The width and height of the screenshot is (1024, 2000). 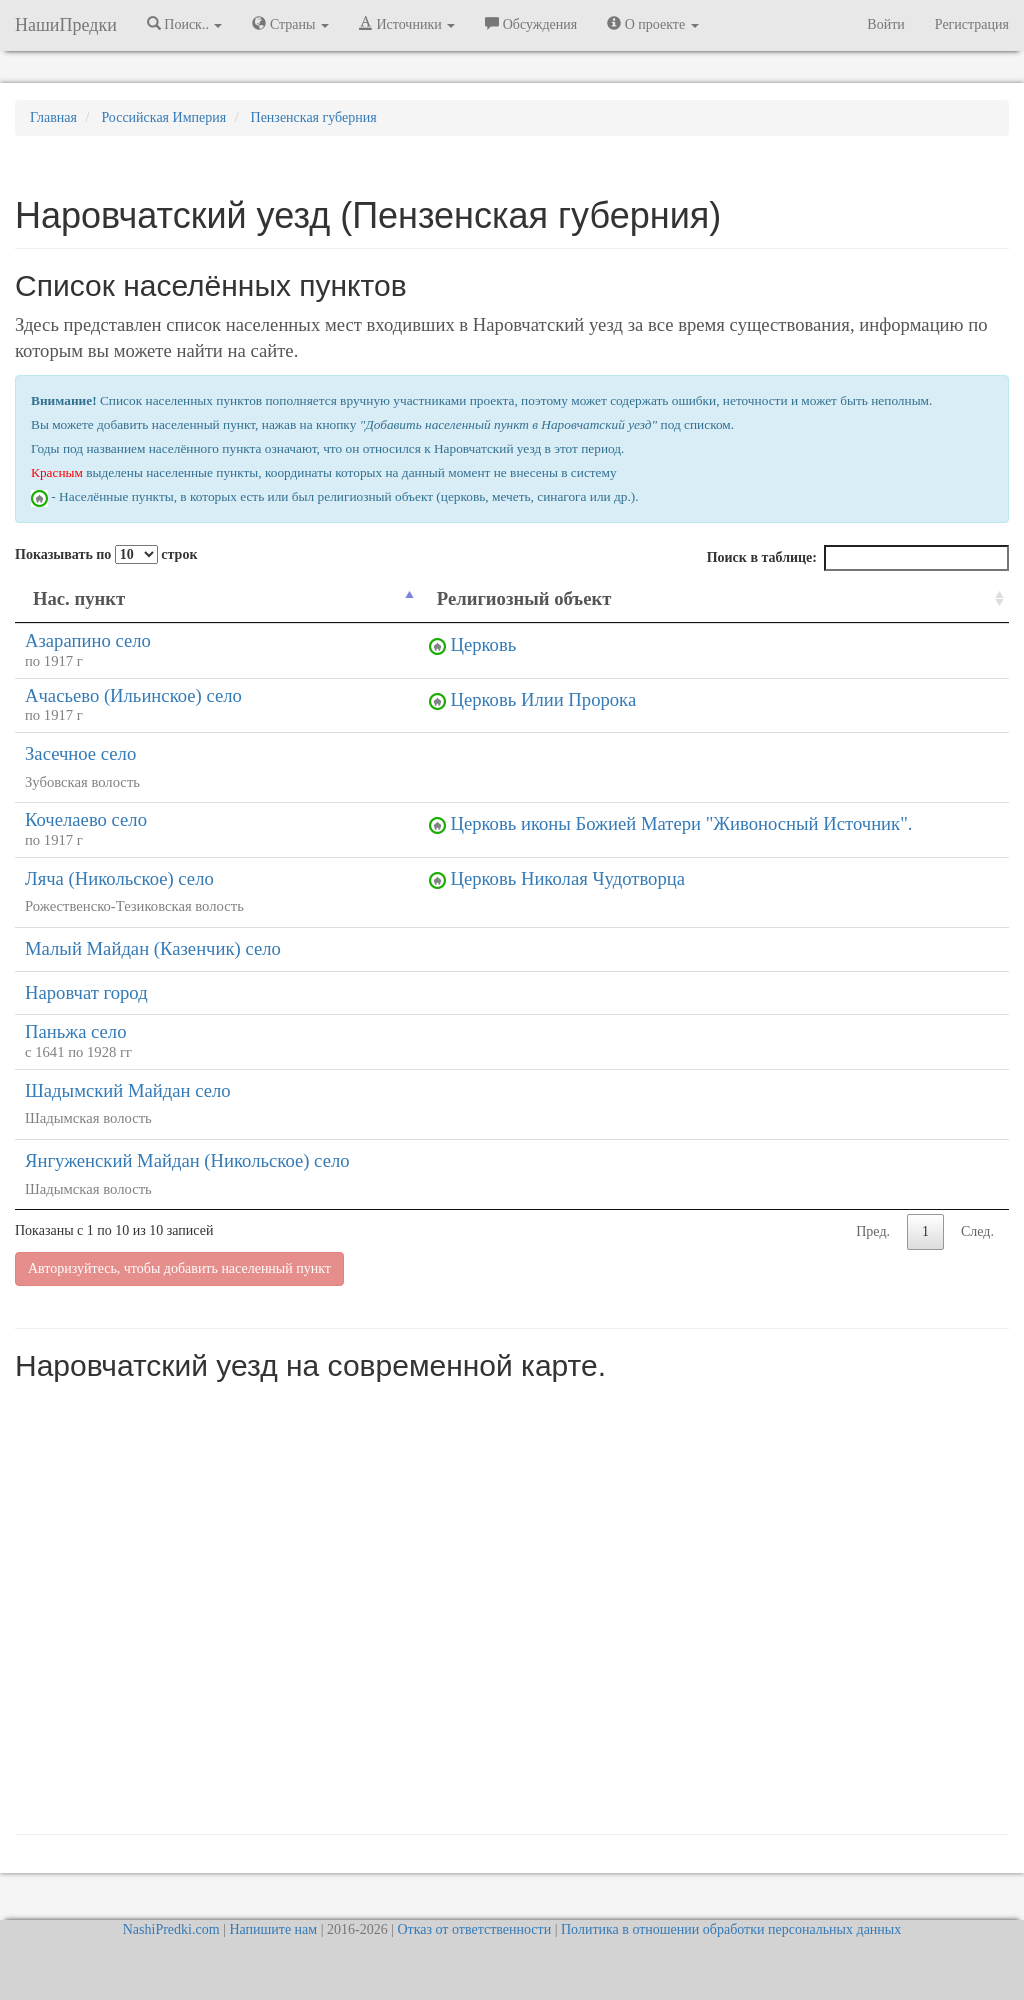 I want to click on Шадымский Майдан село, so click(x=128, y=1090).